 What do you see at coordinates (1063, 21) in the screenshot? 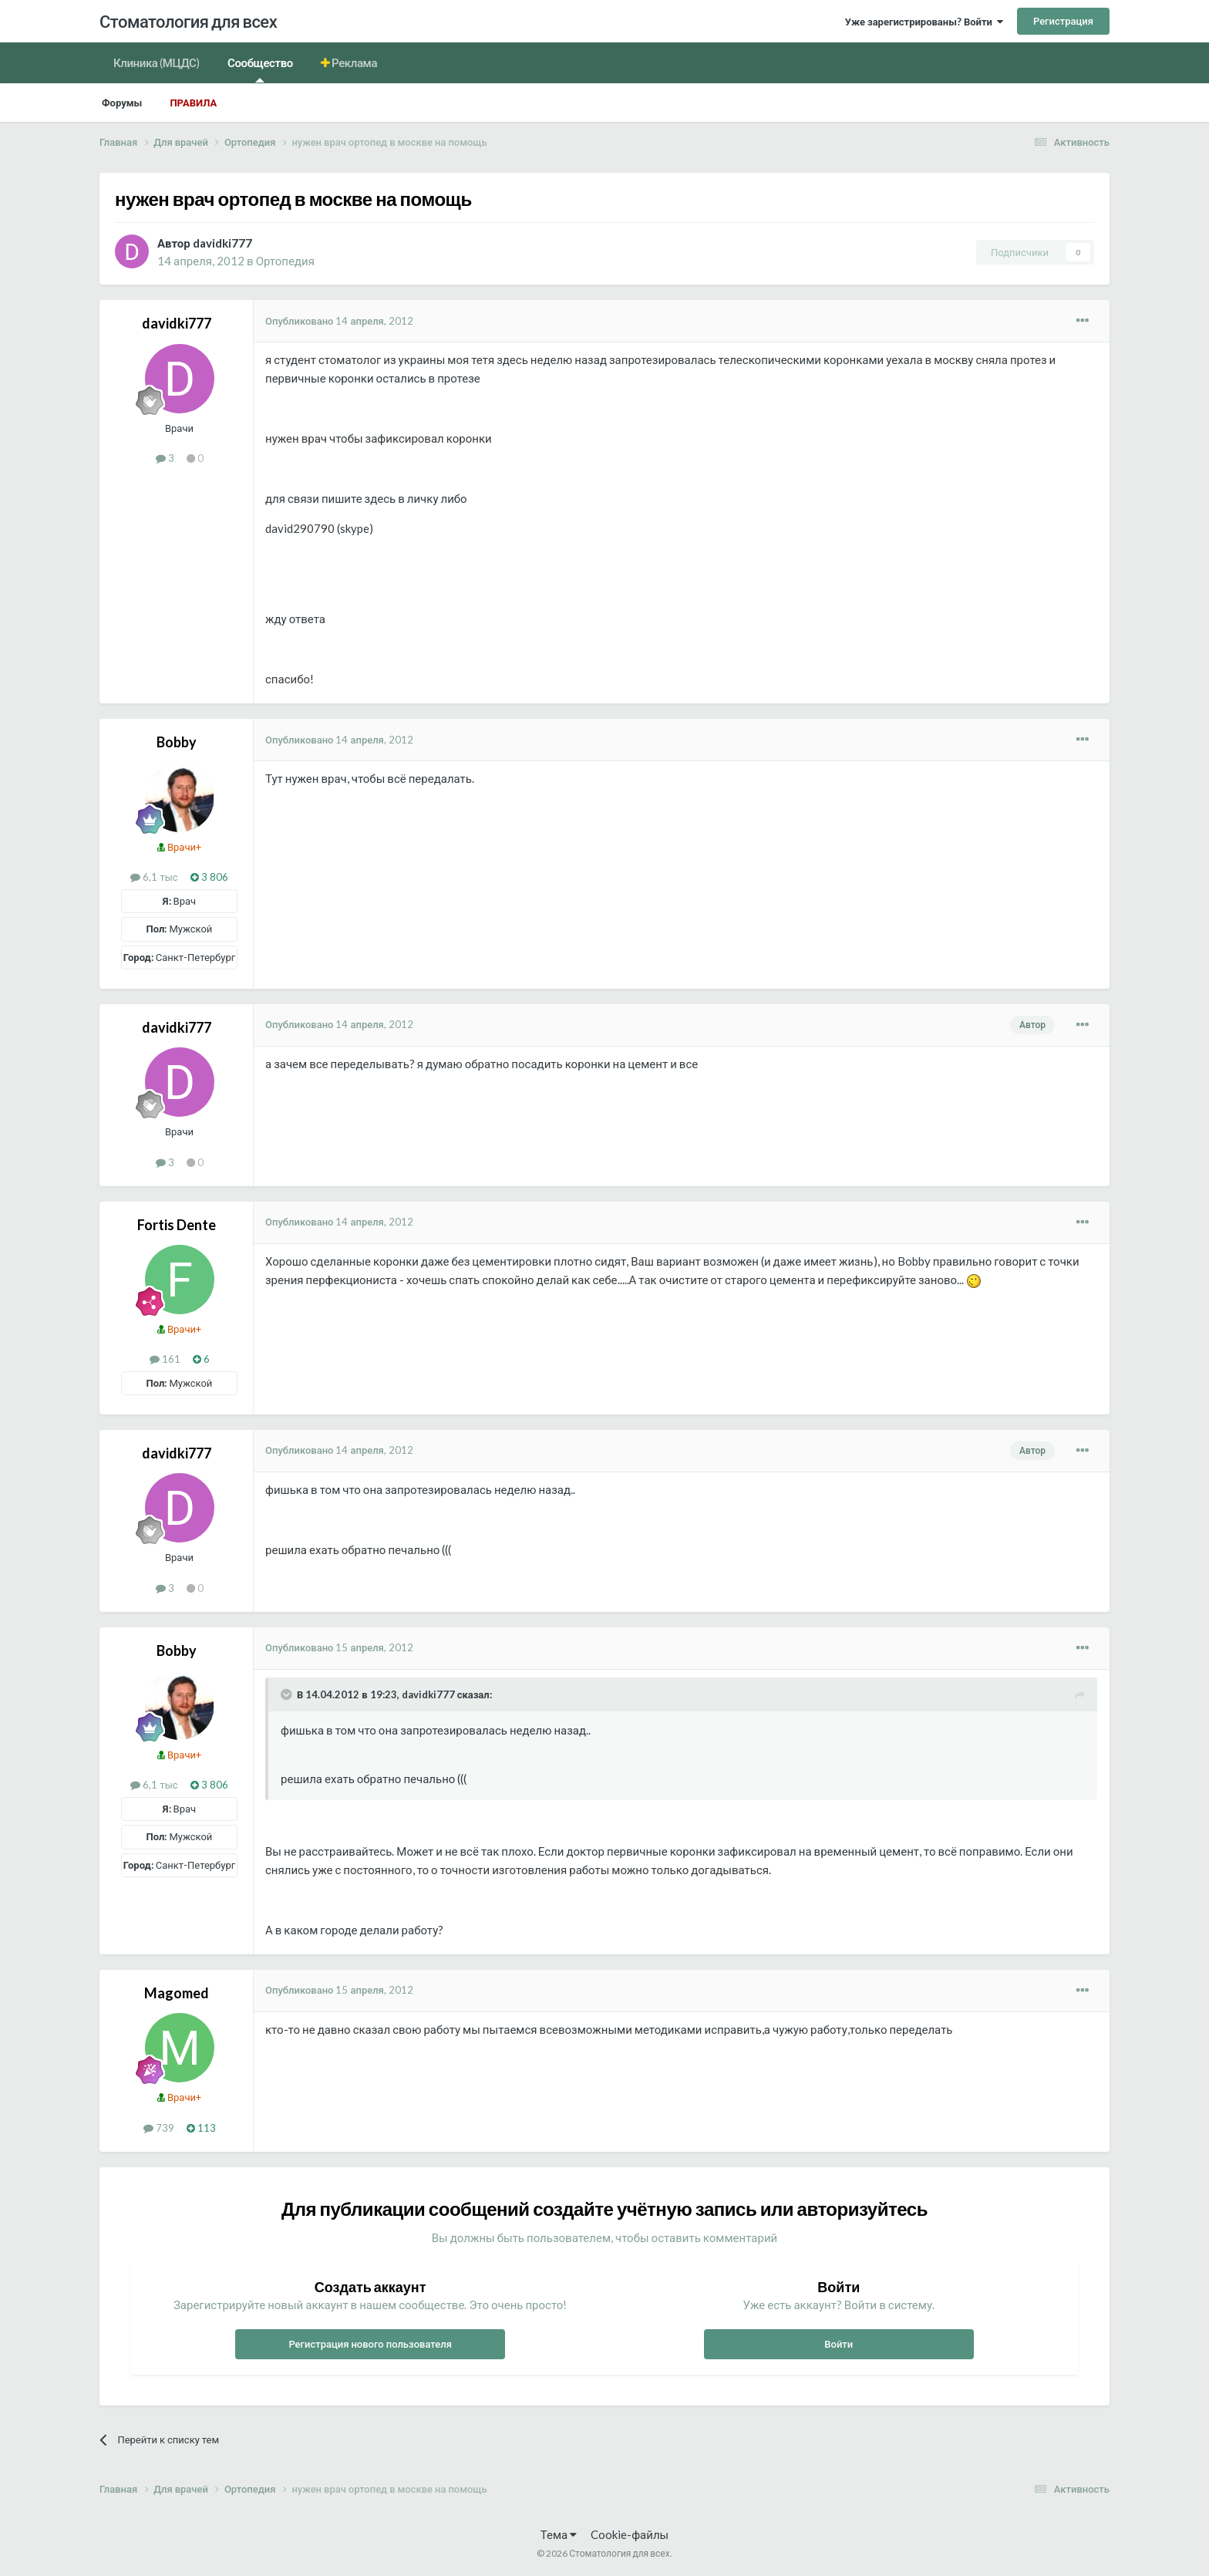
I see `Регистрация` at bounding box center [1063, 21].